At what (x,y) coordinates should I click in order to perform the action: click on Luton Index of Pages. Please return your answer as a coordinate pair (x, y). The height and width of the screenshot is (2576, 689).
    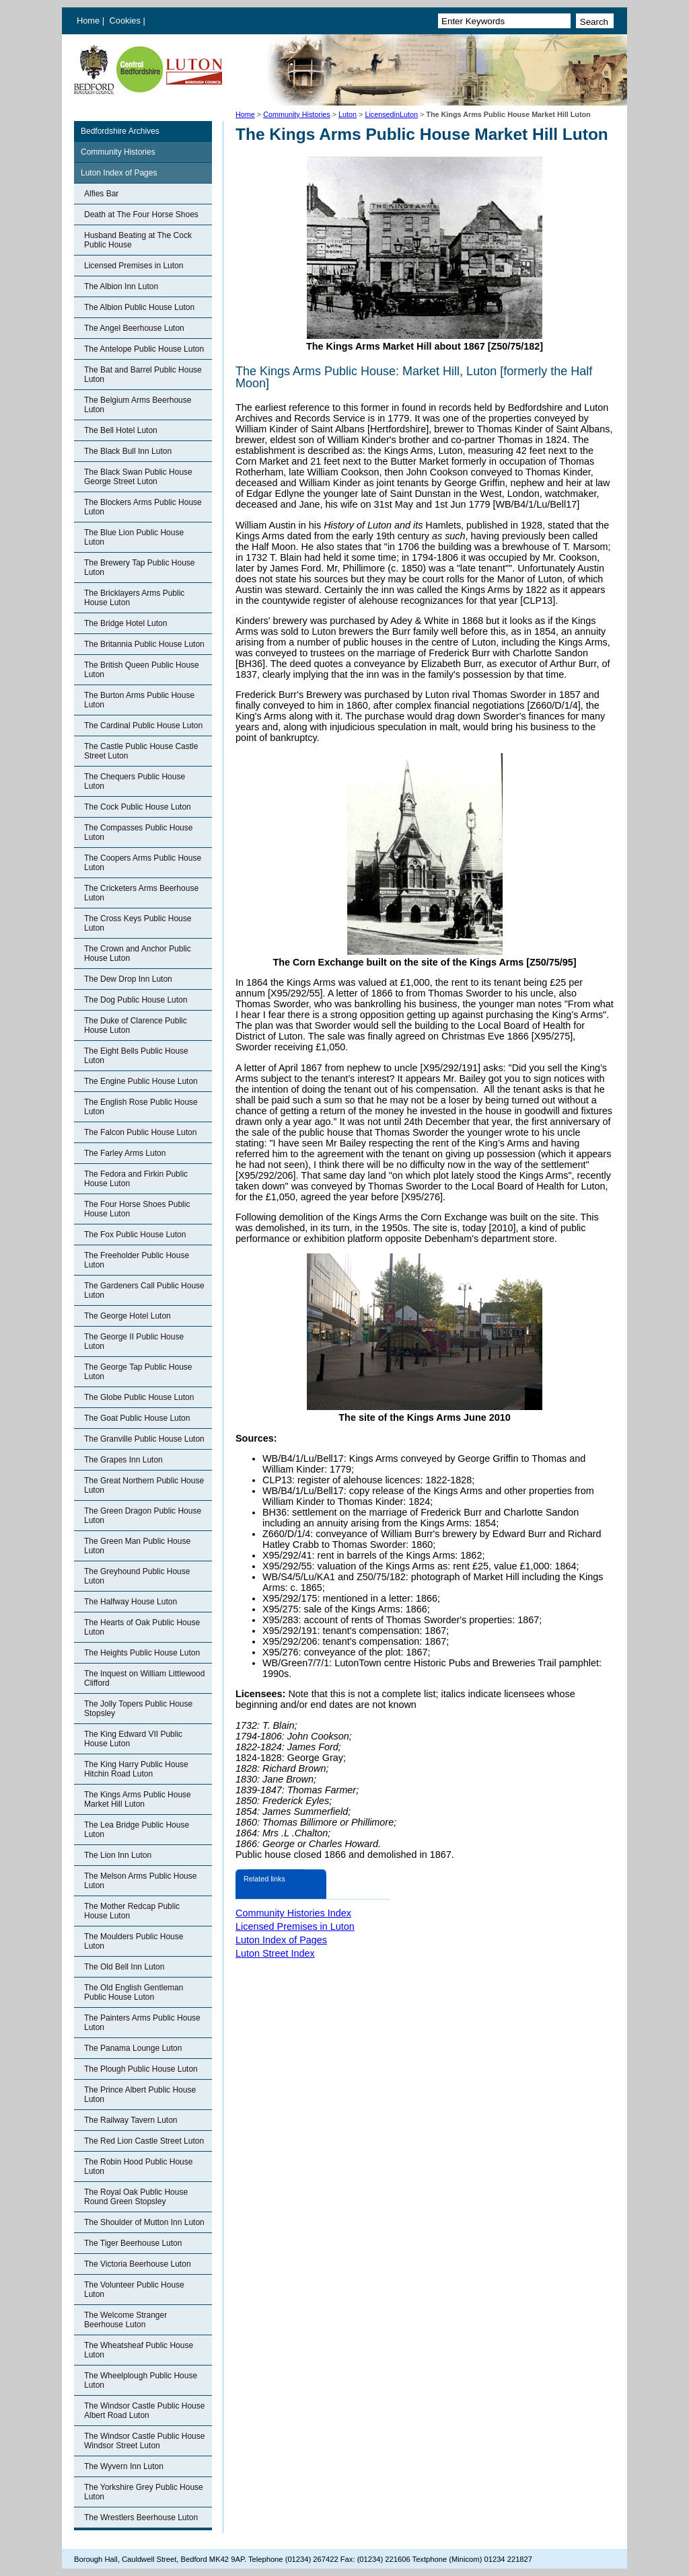
    Looking at the image, I should click on (119, 173).